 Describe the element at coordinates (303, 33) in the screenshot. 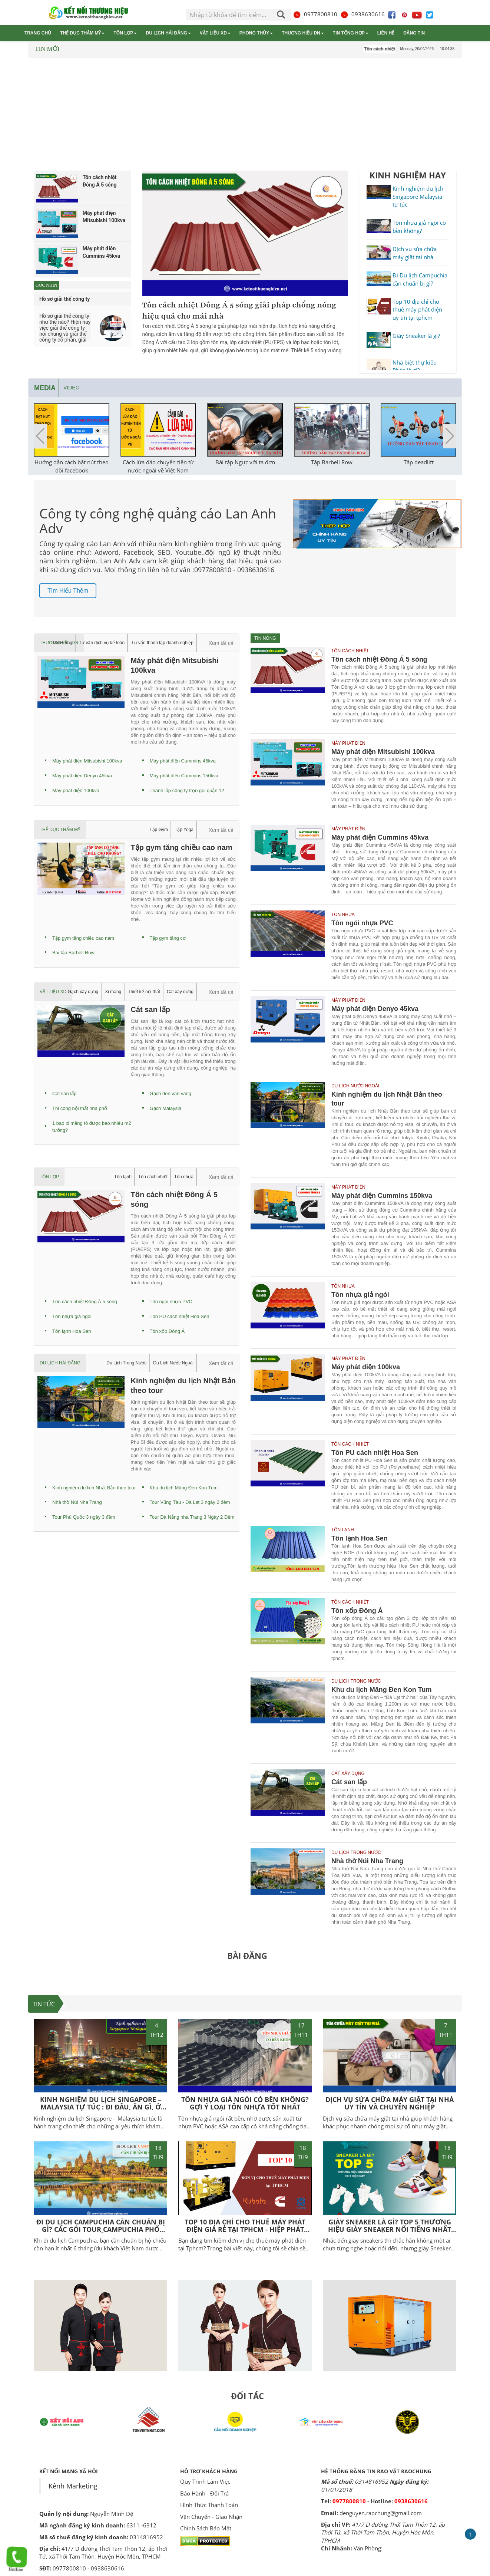

I see `Thương hiệu DN` at that location.